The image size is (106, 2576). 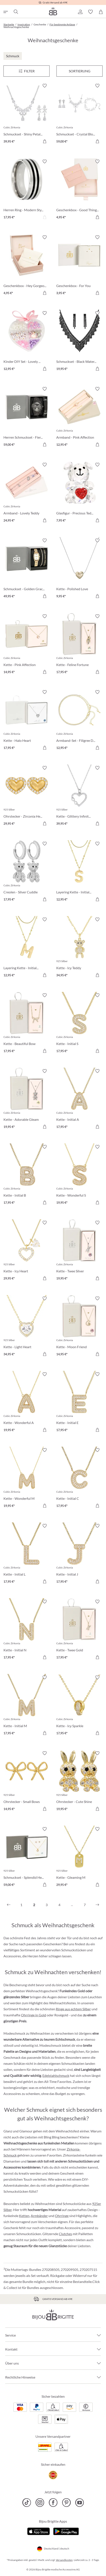 What do you see at coordinates (66, 2531) in the screenshot?
I see `[Jetzt bei Google Play]` at bounding box center [66, 2531].